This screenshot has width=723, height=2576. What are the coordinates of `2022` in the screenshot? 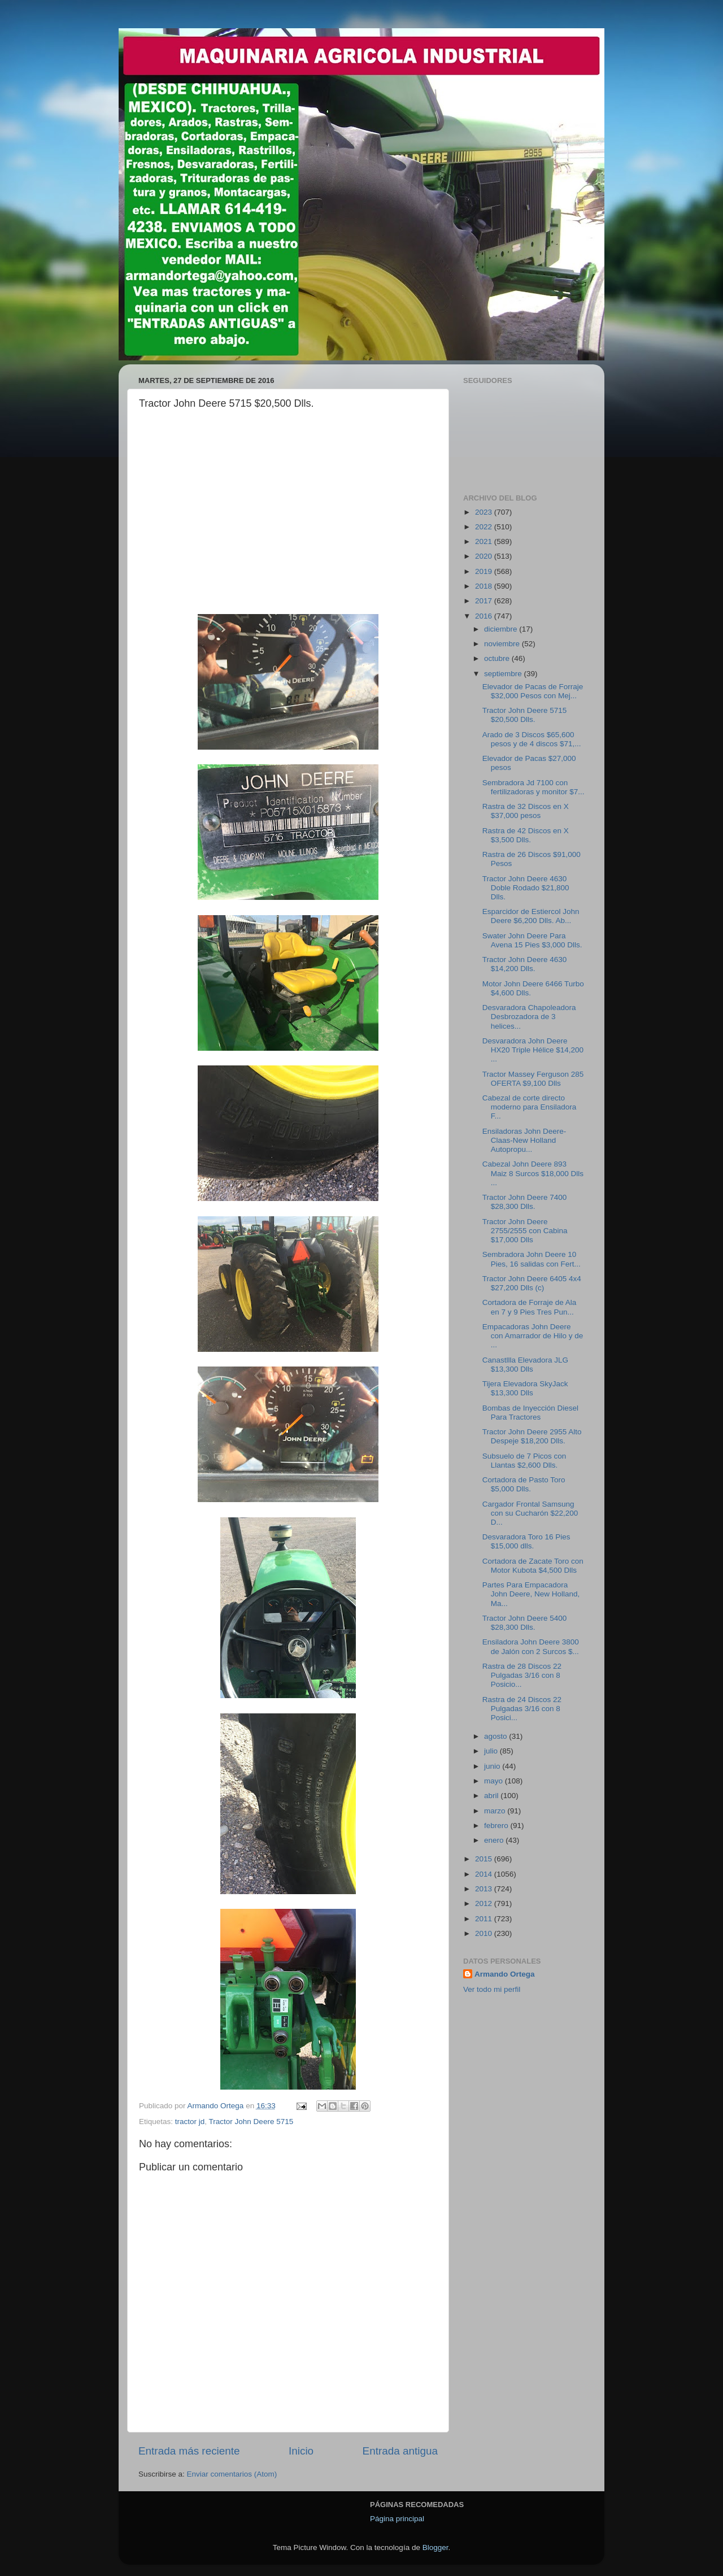 It's located at (484, 527).